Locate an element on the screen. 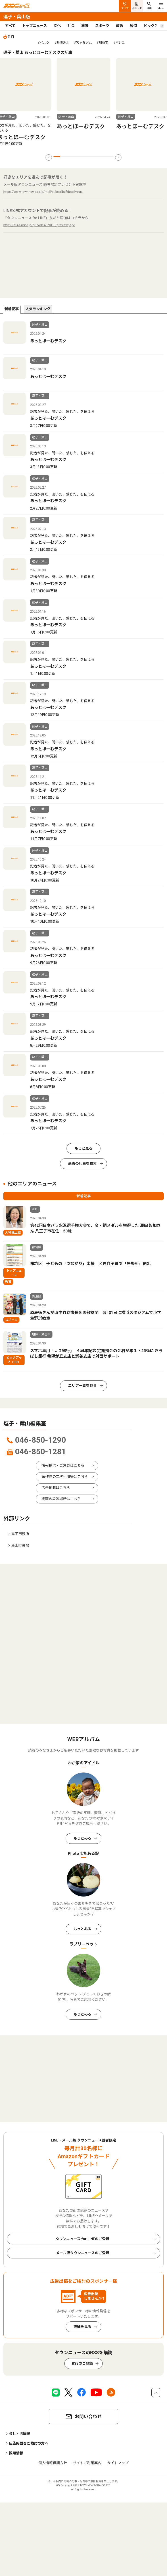  9 [tab] is located at coordinates (110, 156).